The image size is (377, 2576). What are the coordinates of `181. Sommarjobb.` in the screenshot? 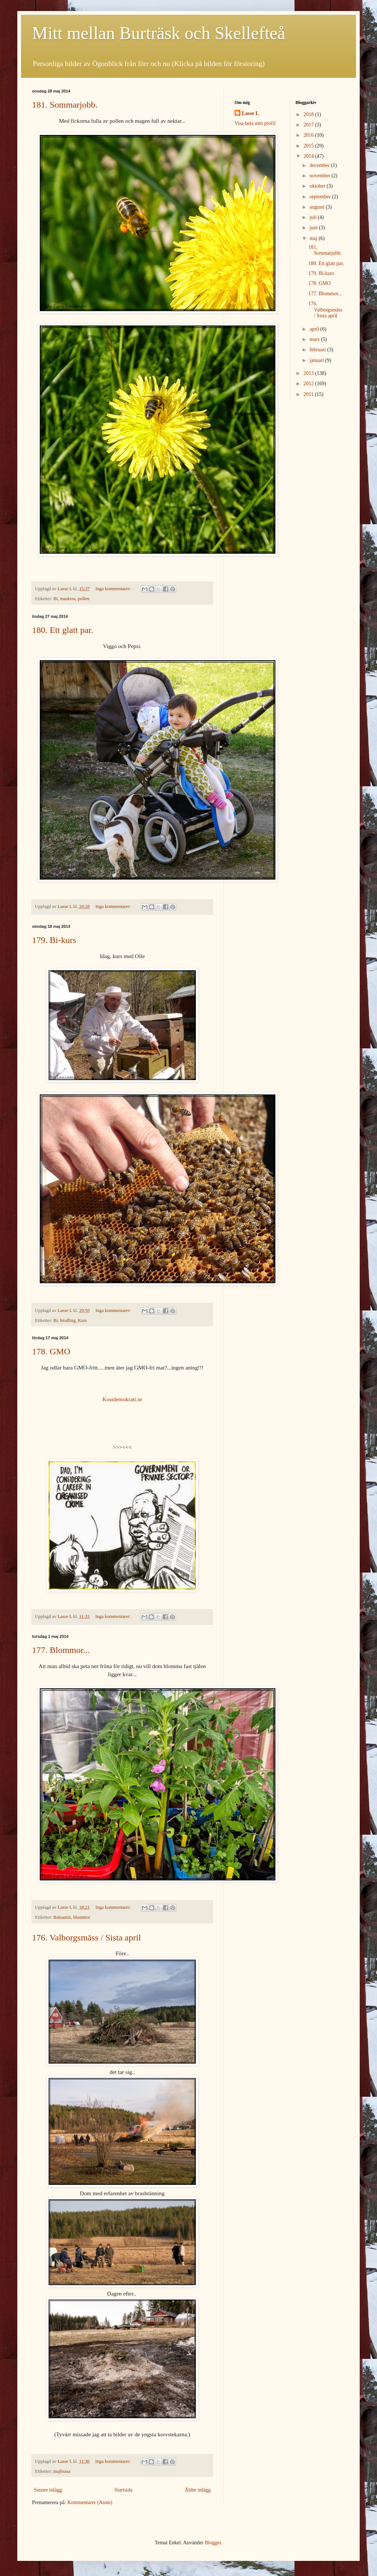 It's located at (65, 104).